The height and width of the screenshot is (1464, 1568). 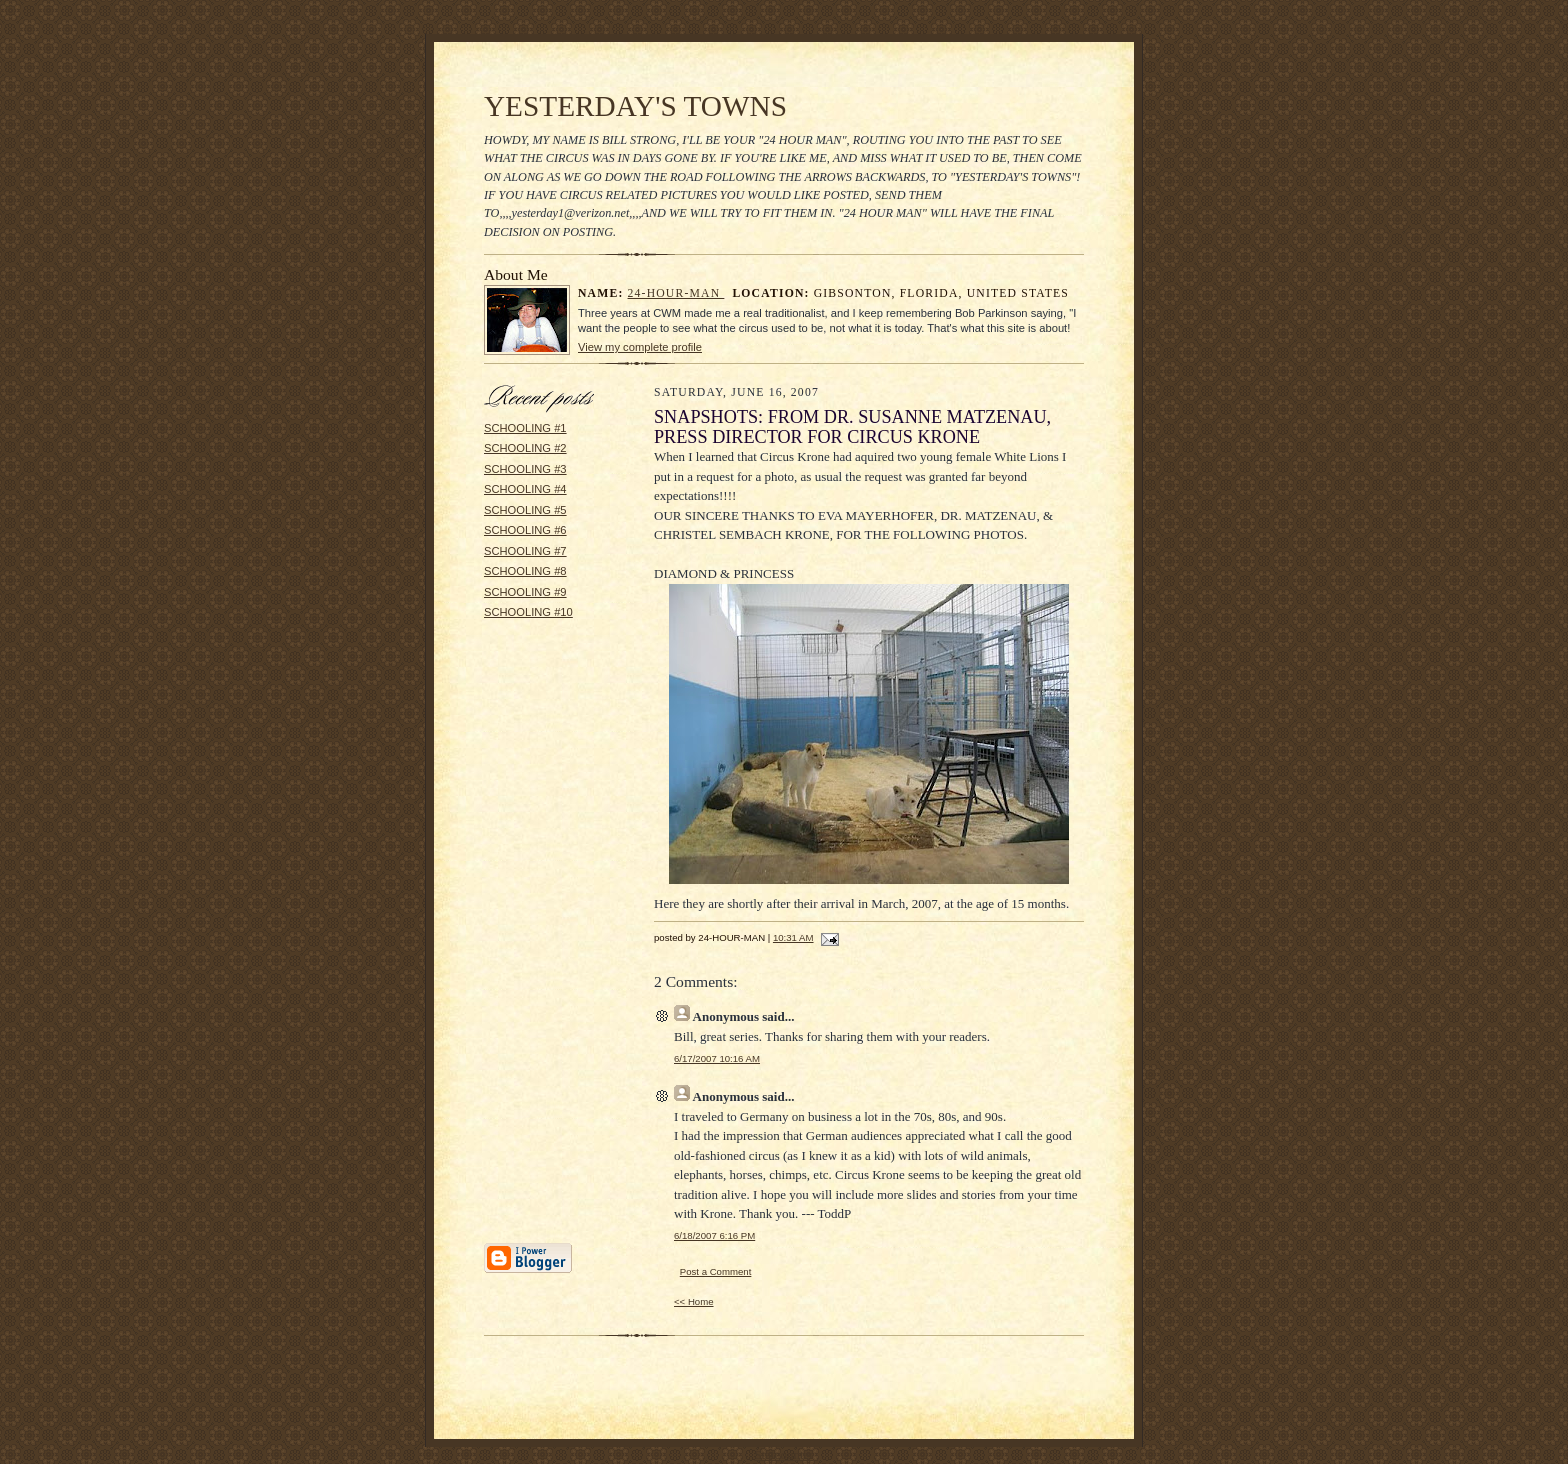 What do you see at coordinates (525, 448) in the screenshot?
I see `SCHOOLING #2` at bounding box center [525, 448].